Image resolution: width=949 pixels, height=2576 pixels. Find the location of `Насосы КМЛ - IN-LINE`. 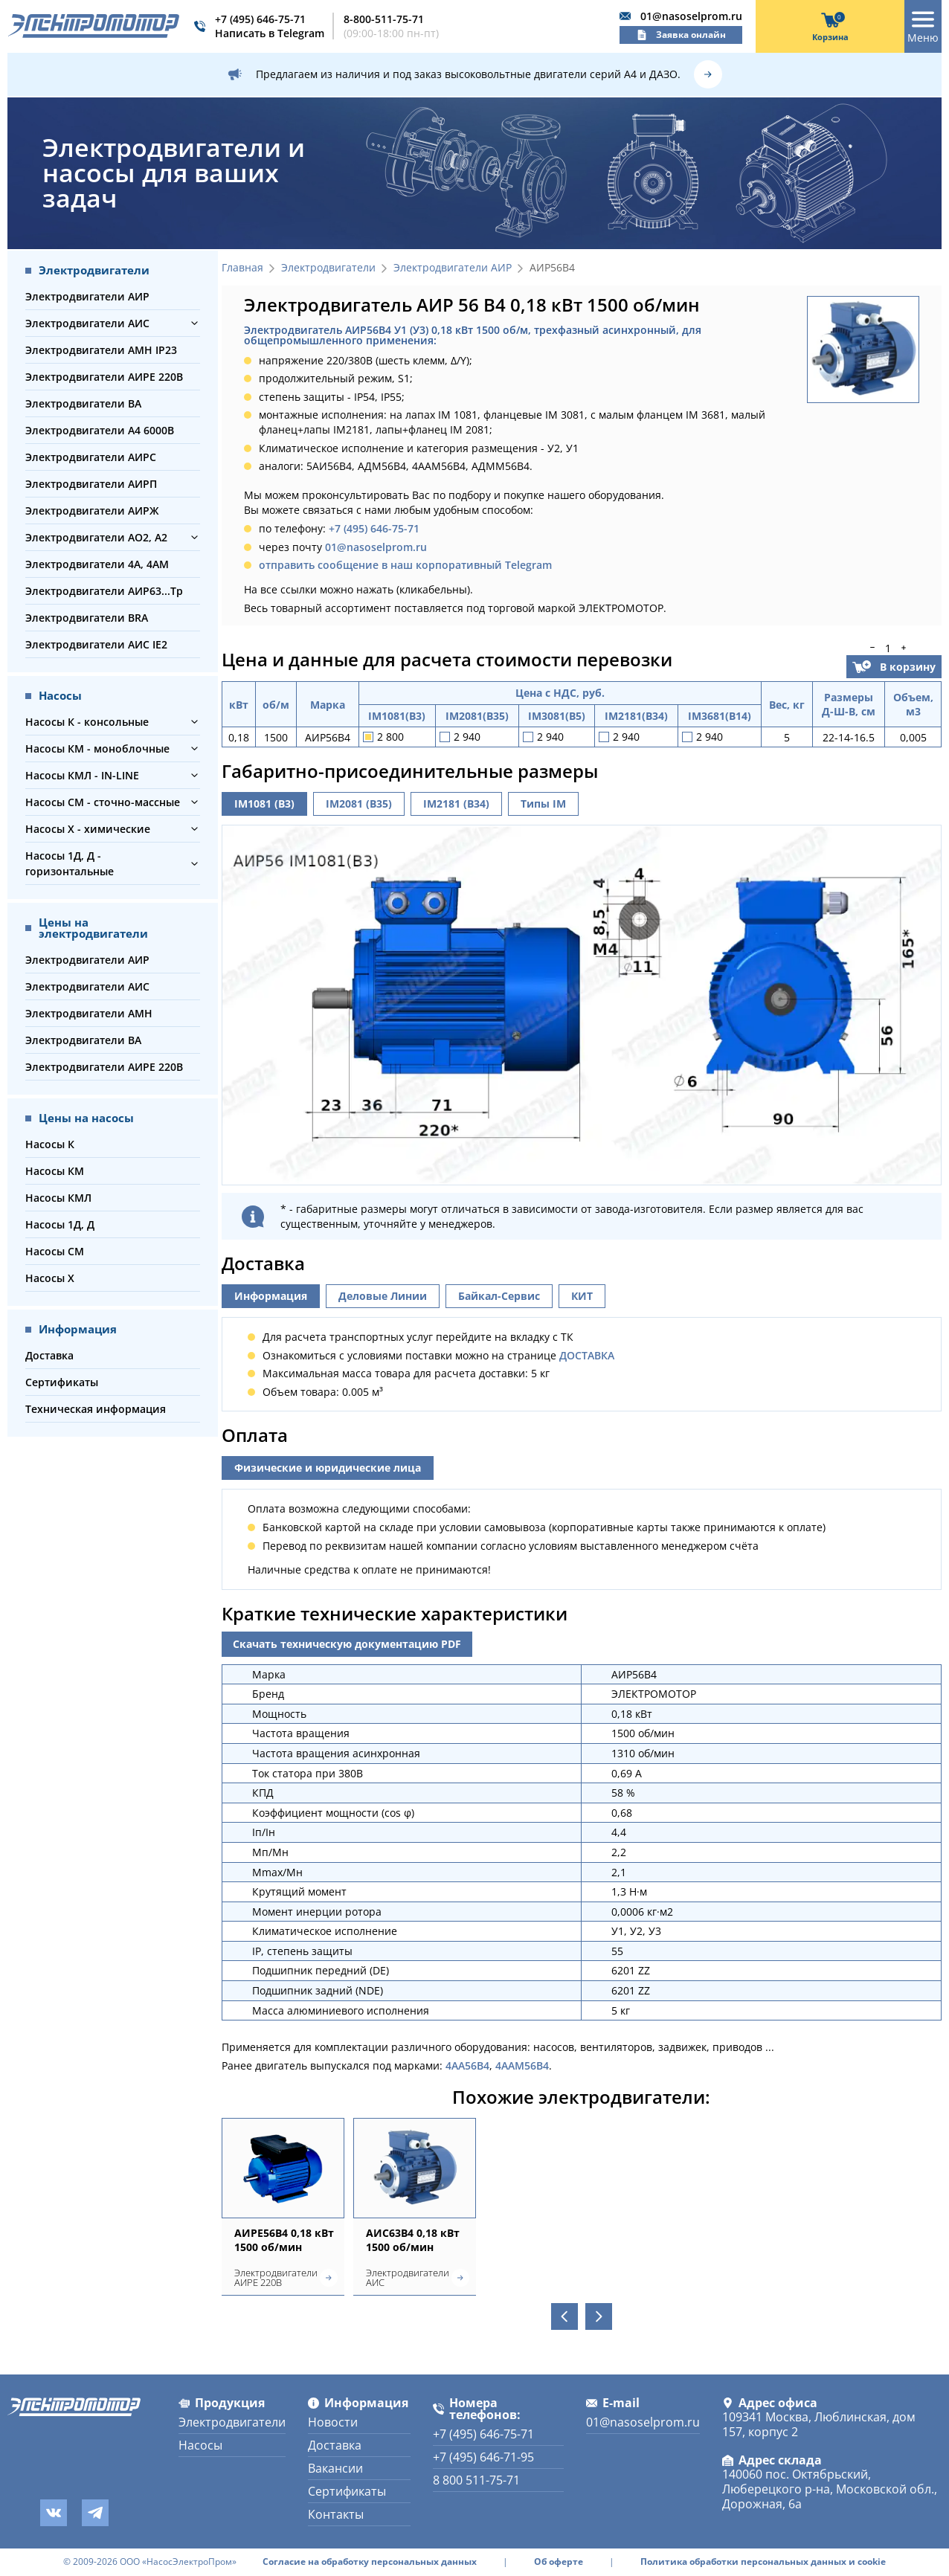

Насосы КМЛ - IN-LINE is located at coordinates (82, 775).